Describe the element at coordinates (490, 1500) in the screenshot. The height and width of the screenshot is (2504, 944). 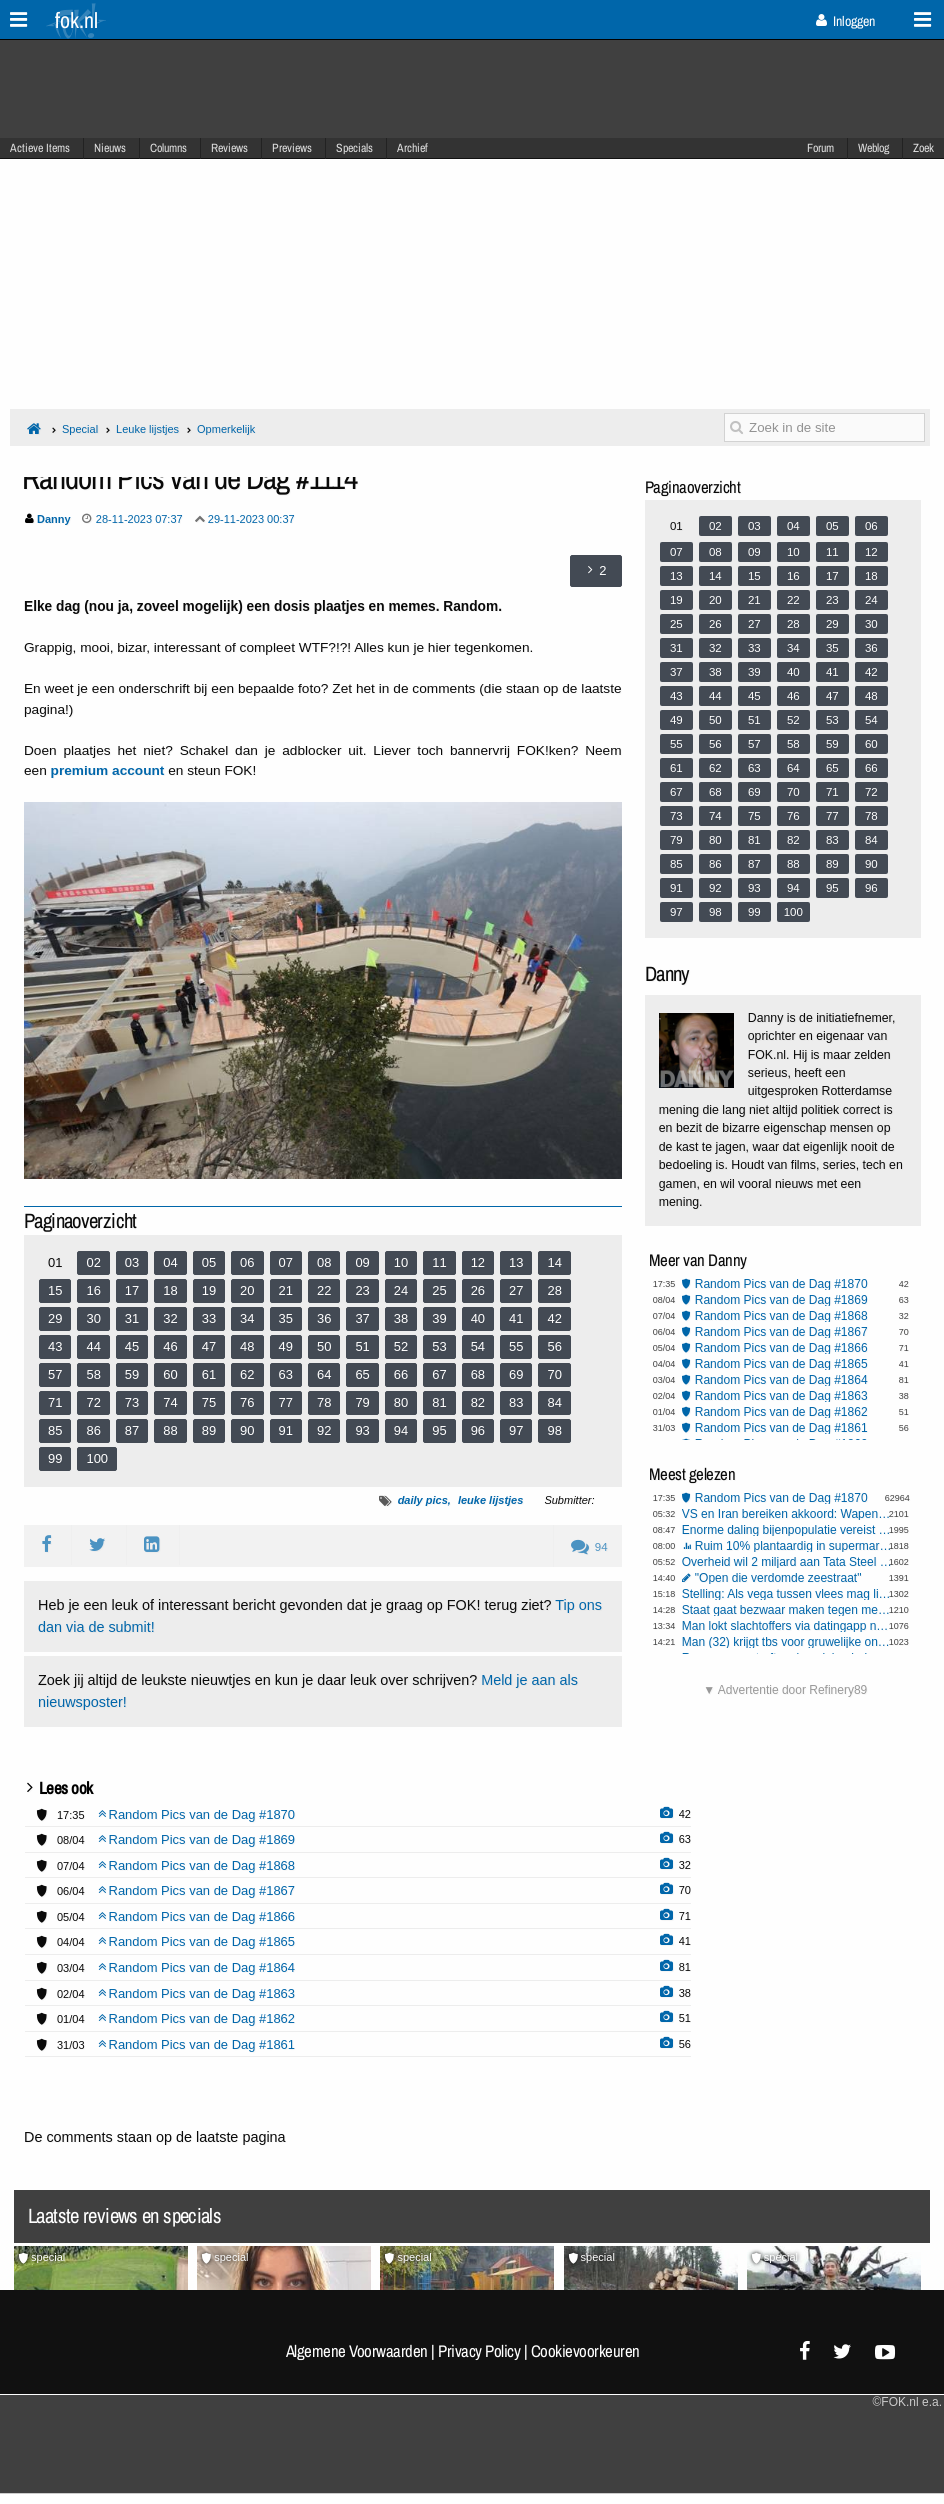
I see `leuke lijstjes` at that location.